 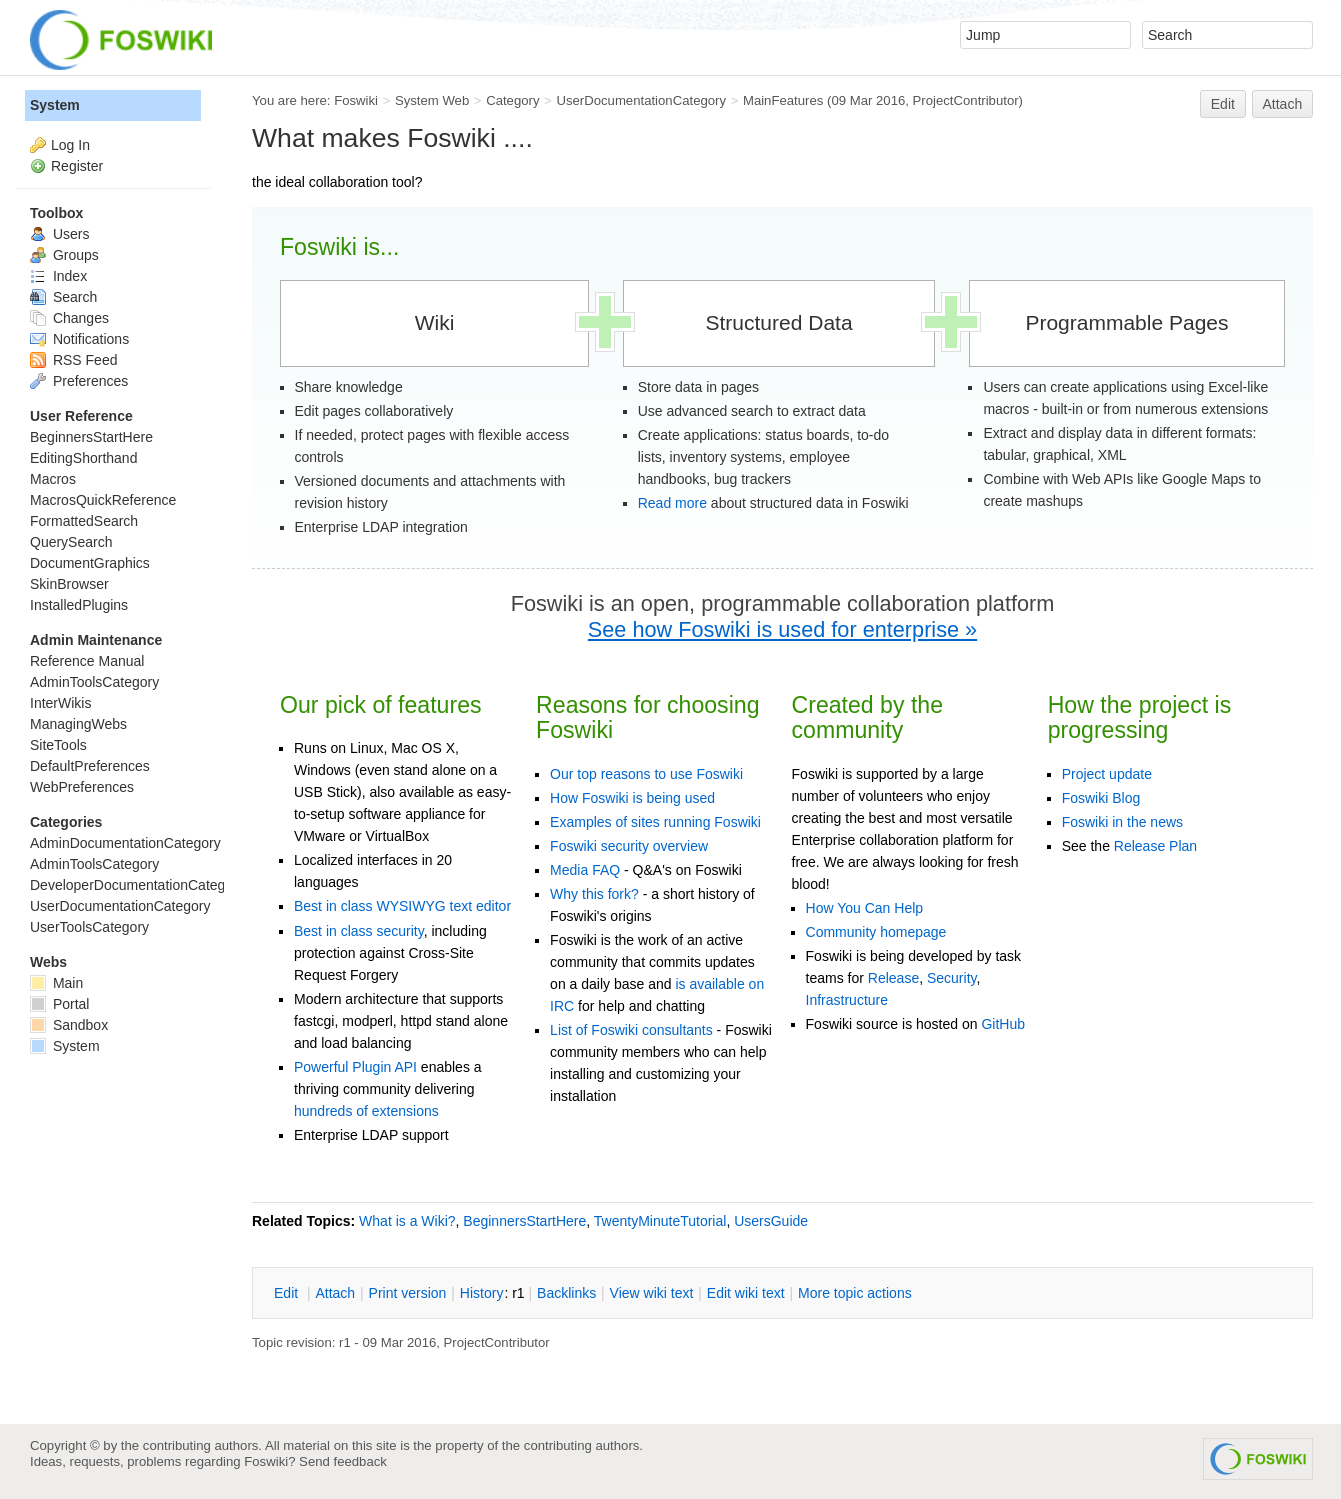 I want to click on Edit iki text, so click(x=746, y=1293).